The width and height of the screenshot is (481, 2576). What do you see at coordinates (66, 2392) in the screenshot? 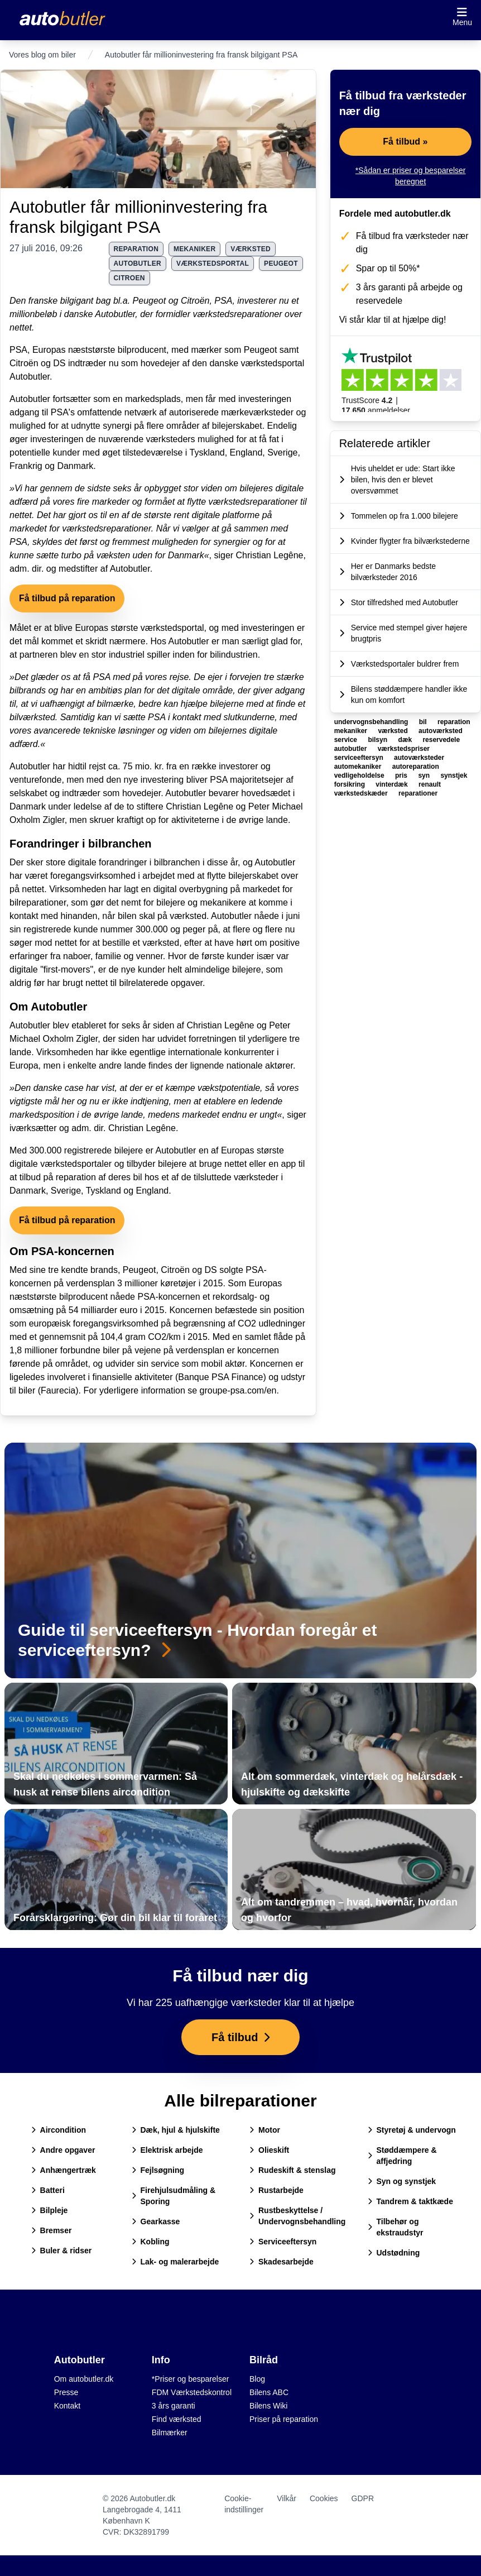
I see `Presse` at bounding box center [66, 2392].